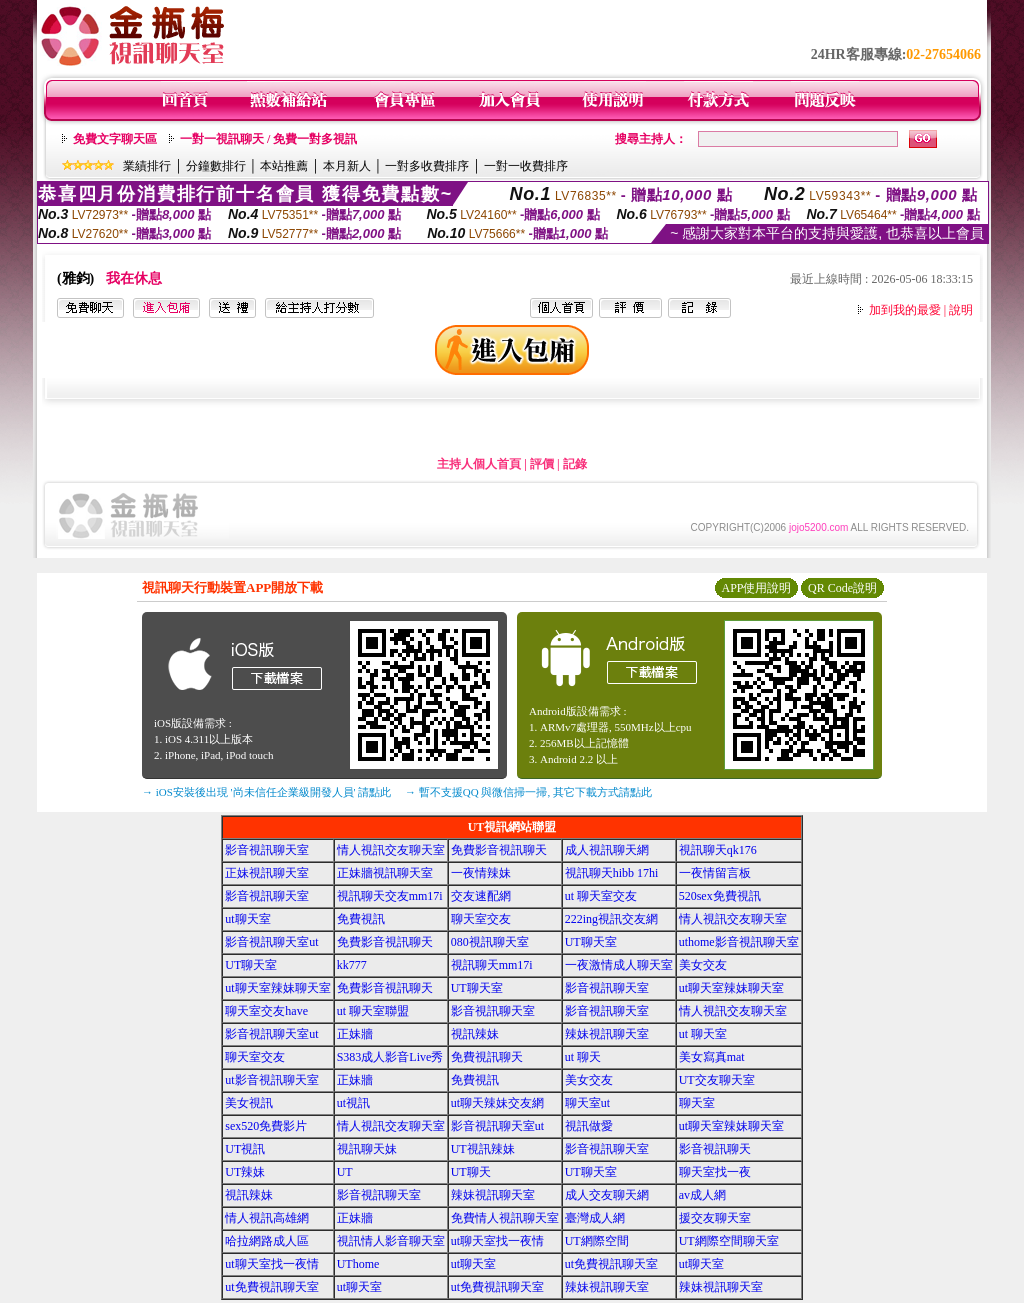  Describe the element at coordinates (391, 1241) in the screenshot. I see `視訊情人影音聊天室` at that location.